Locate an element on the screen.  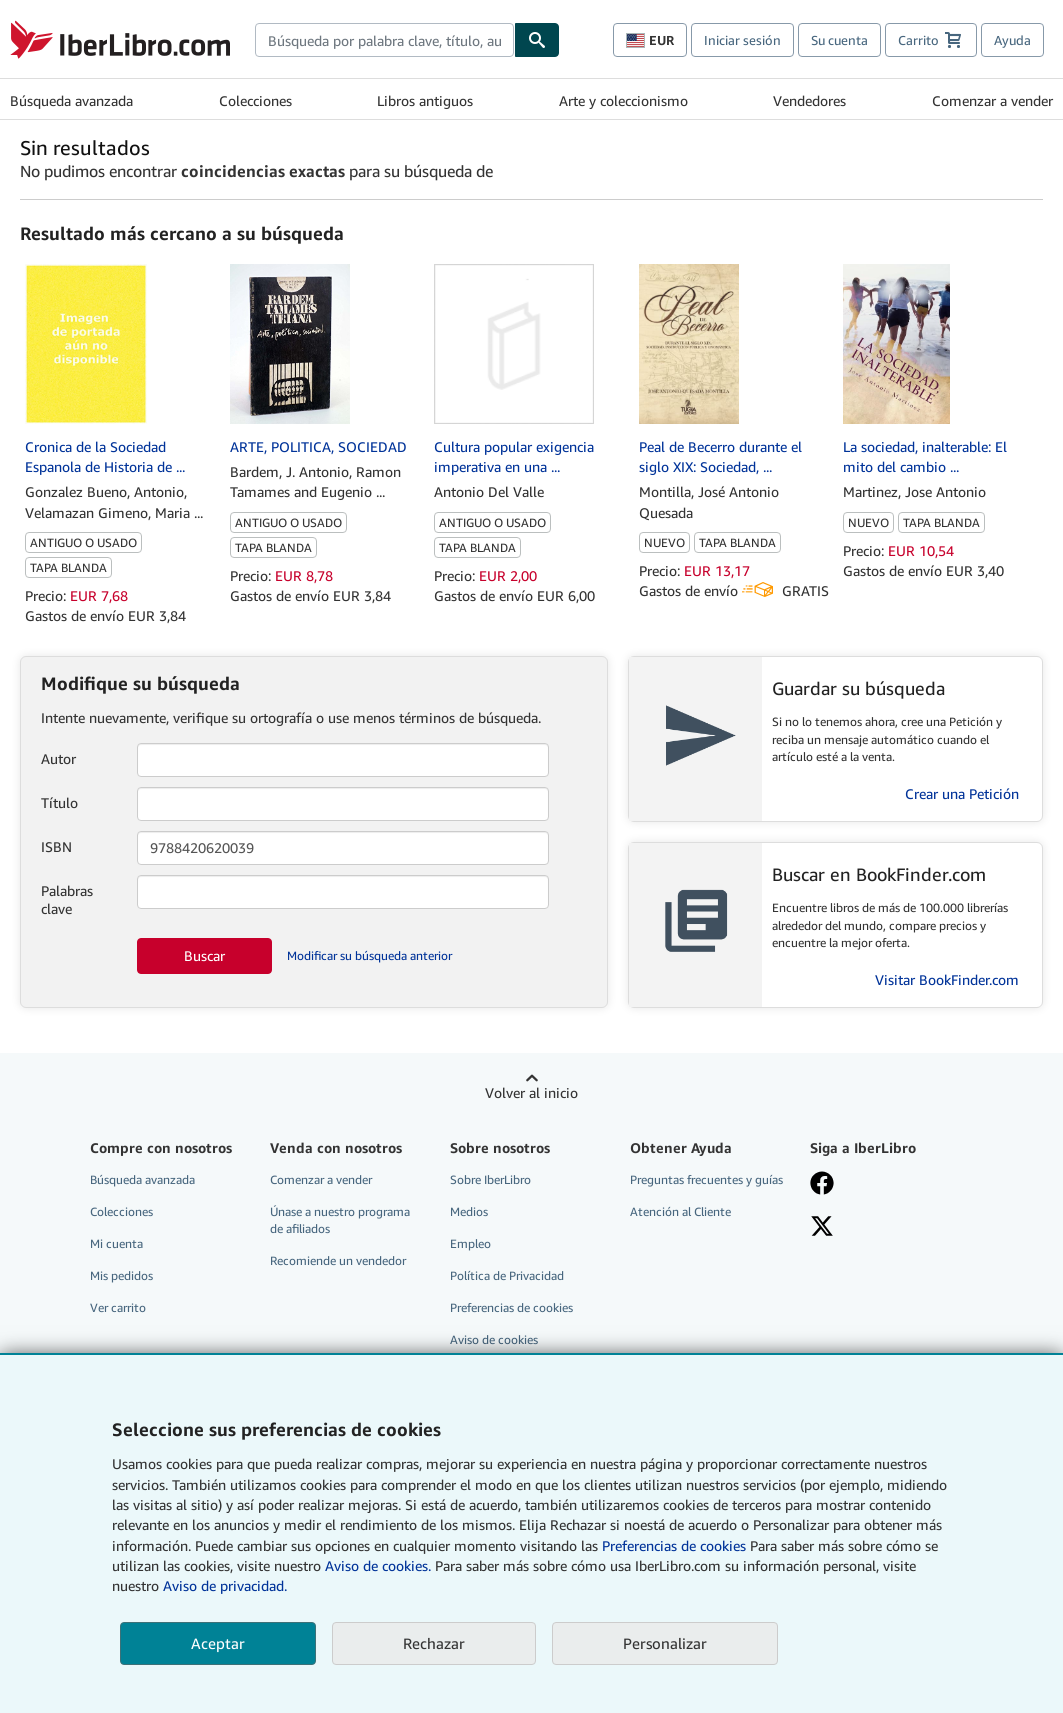
Su cuenta is located at coordinates (839, 40).